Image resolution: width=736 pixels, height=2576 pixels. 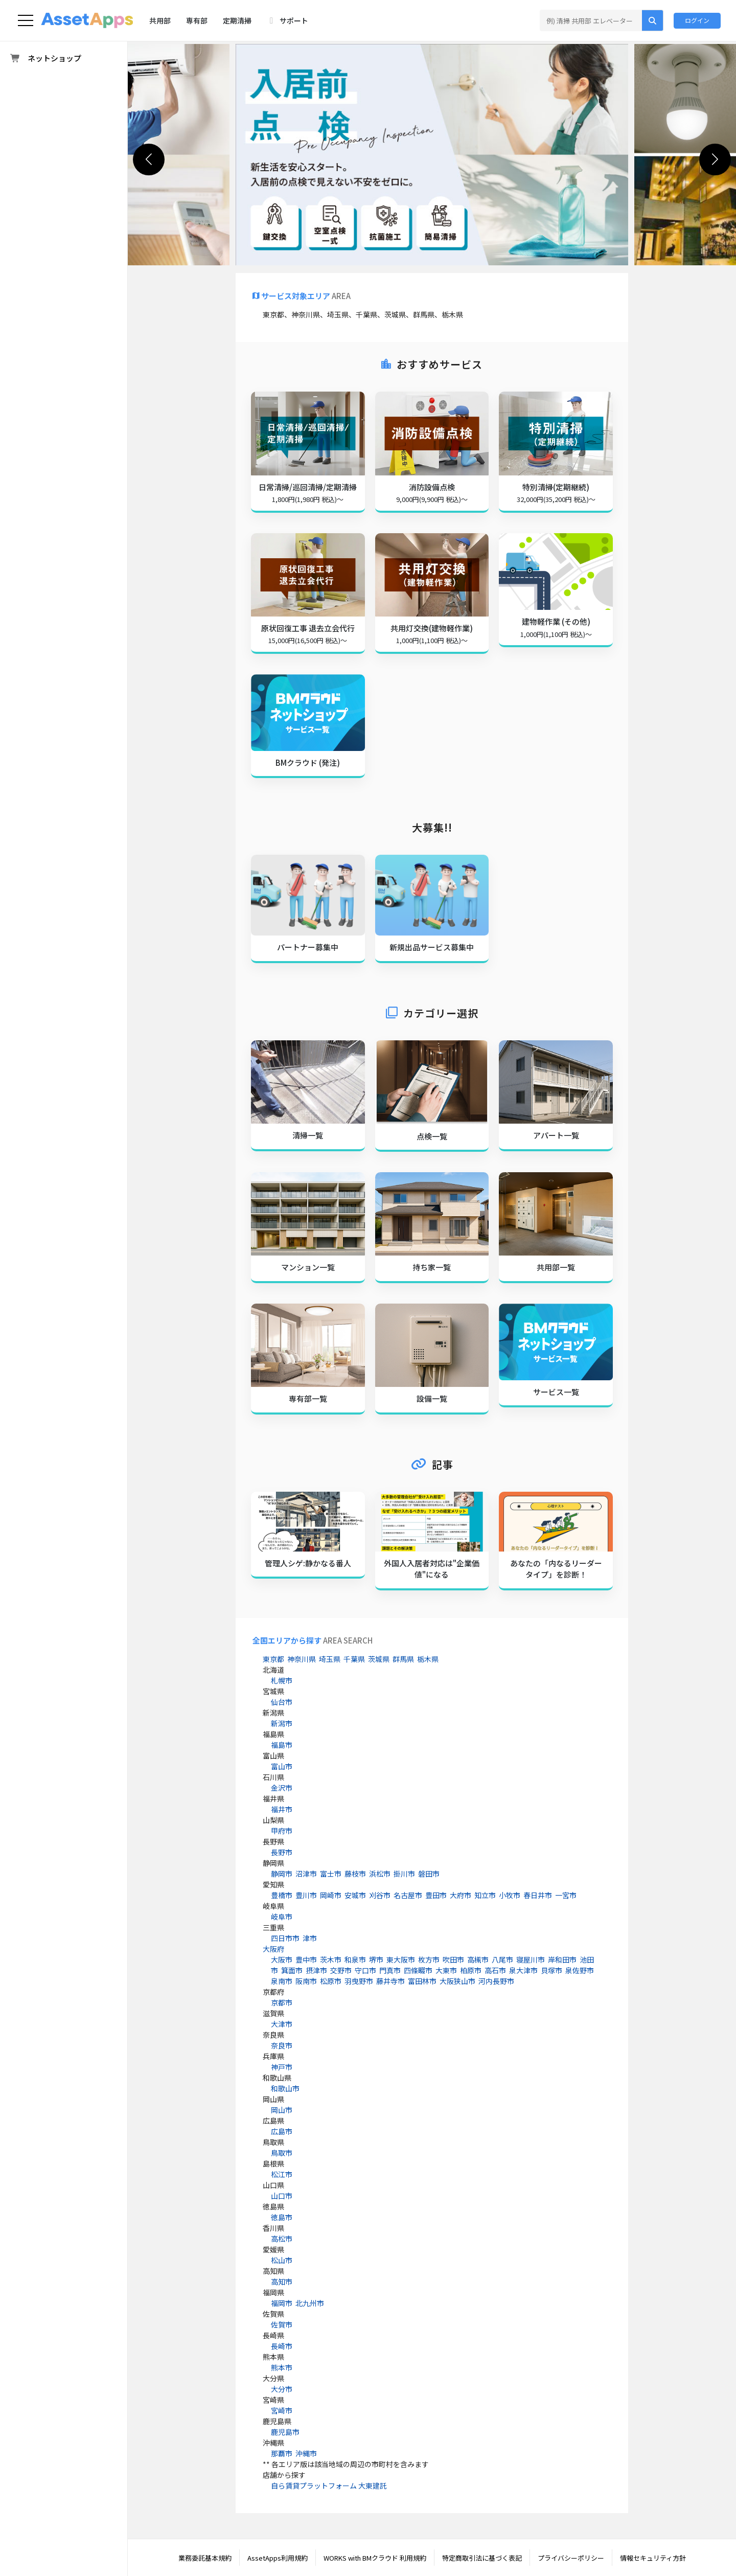 What do you see at coordinates (281, 2174) in the screenshot?
I see `松江市` at bounding box center [281, 2174].